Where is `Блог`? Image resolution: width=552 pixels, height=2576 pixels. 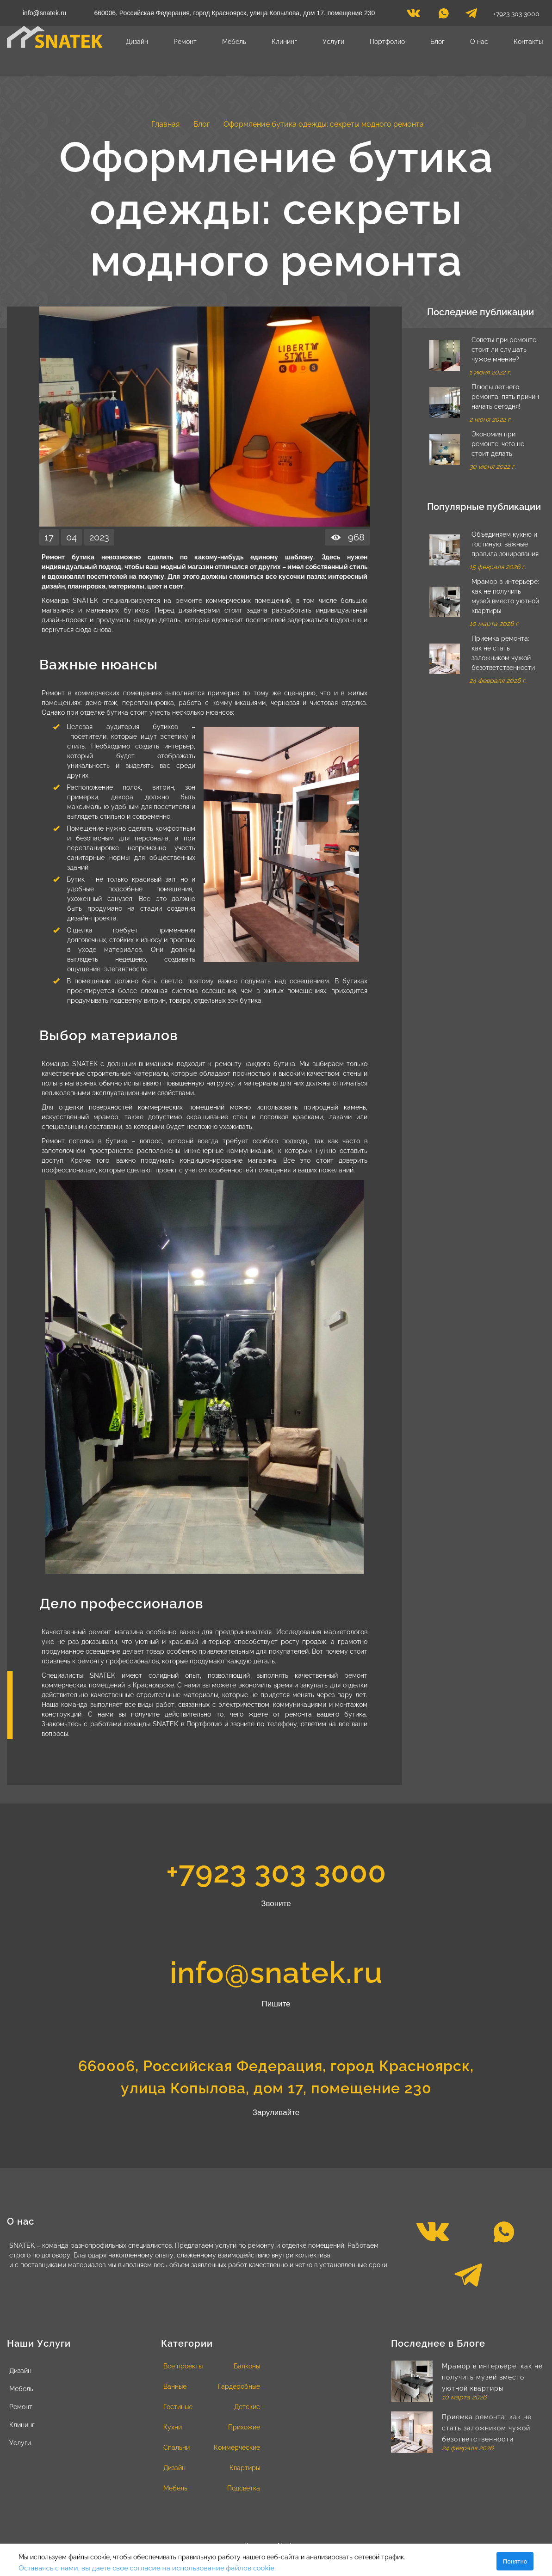
Блог is located at coordinates (437, 41).